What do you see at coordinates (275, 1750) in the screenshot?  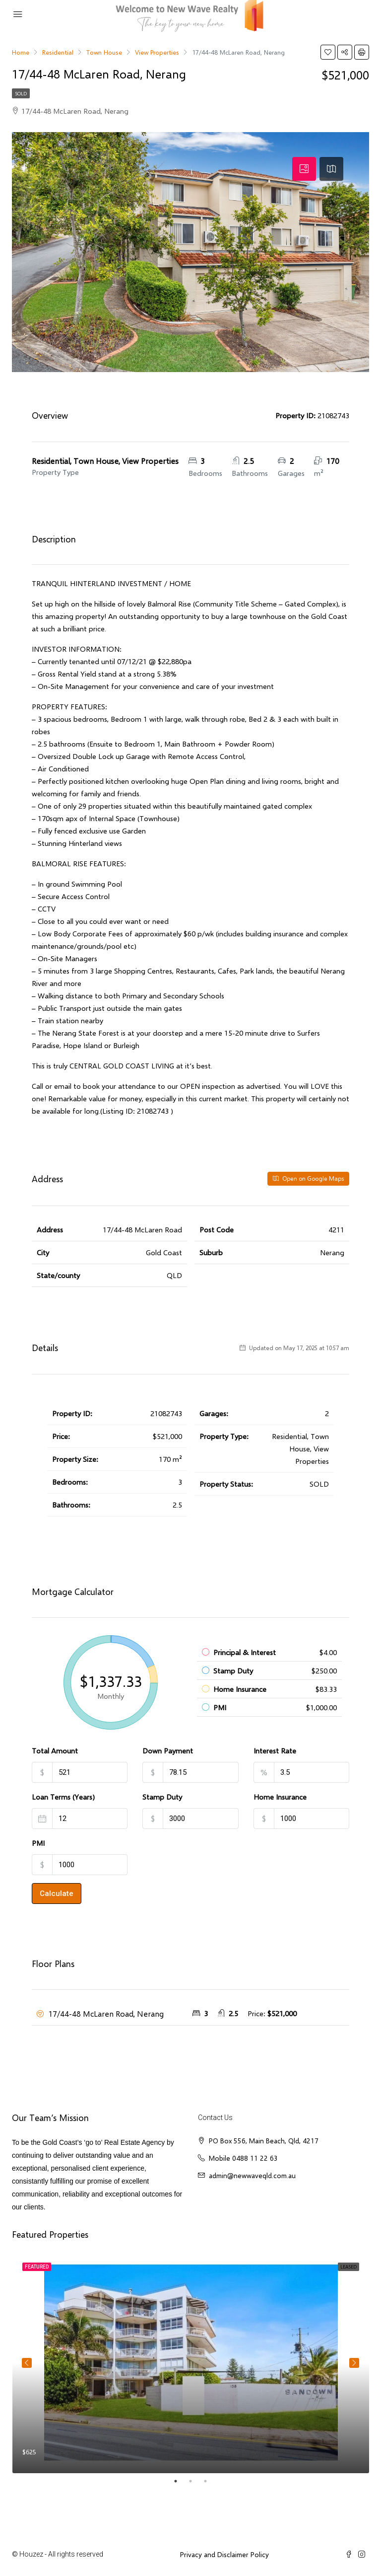 I see `Interest Rate` at bounding box center [275, 1750].